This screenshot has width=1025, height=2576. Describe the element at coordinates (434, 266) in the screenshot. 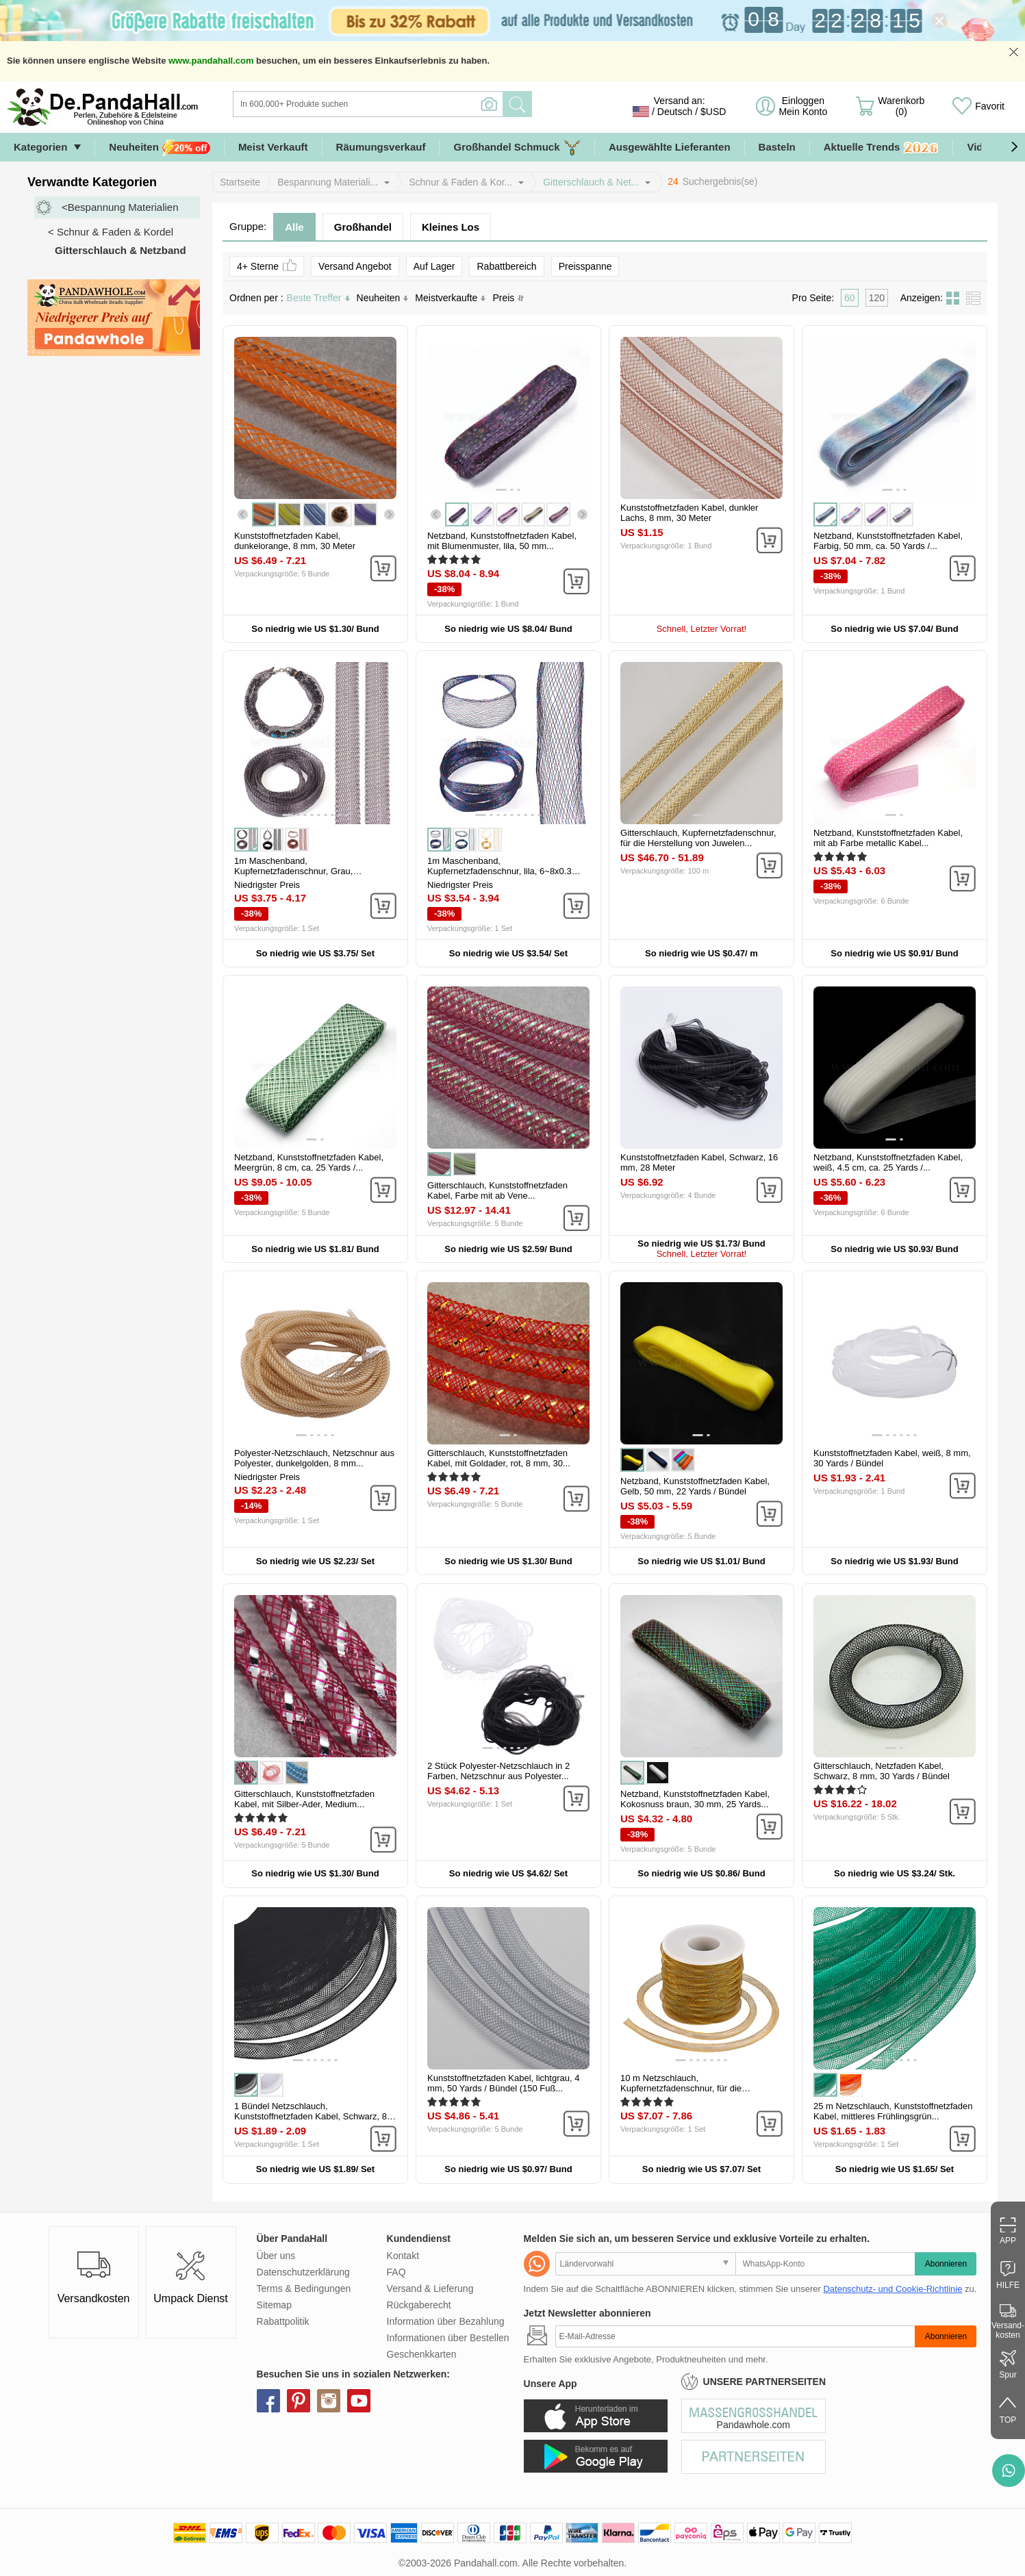

I see `Auf Lager` at that location.